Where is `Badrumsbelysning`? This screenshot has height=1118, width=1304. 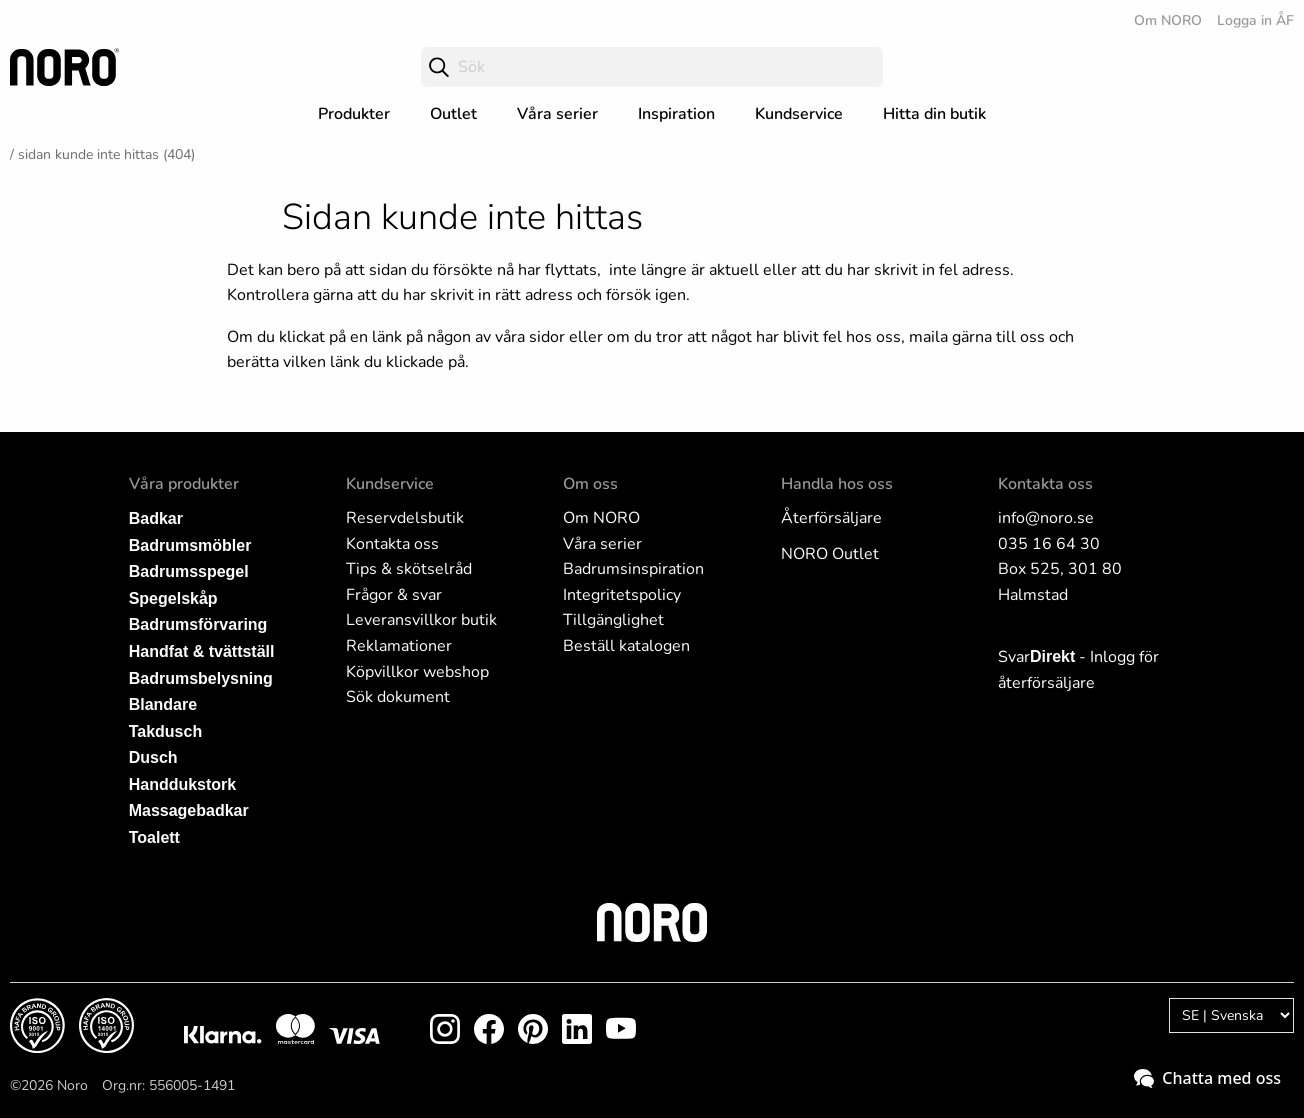
Badrumsbelysning is located at coordinates (201, 678).